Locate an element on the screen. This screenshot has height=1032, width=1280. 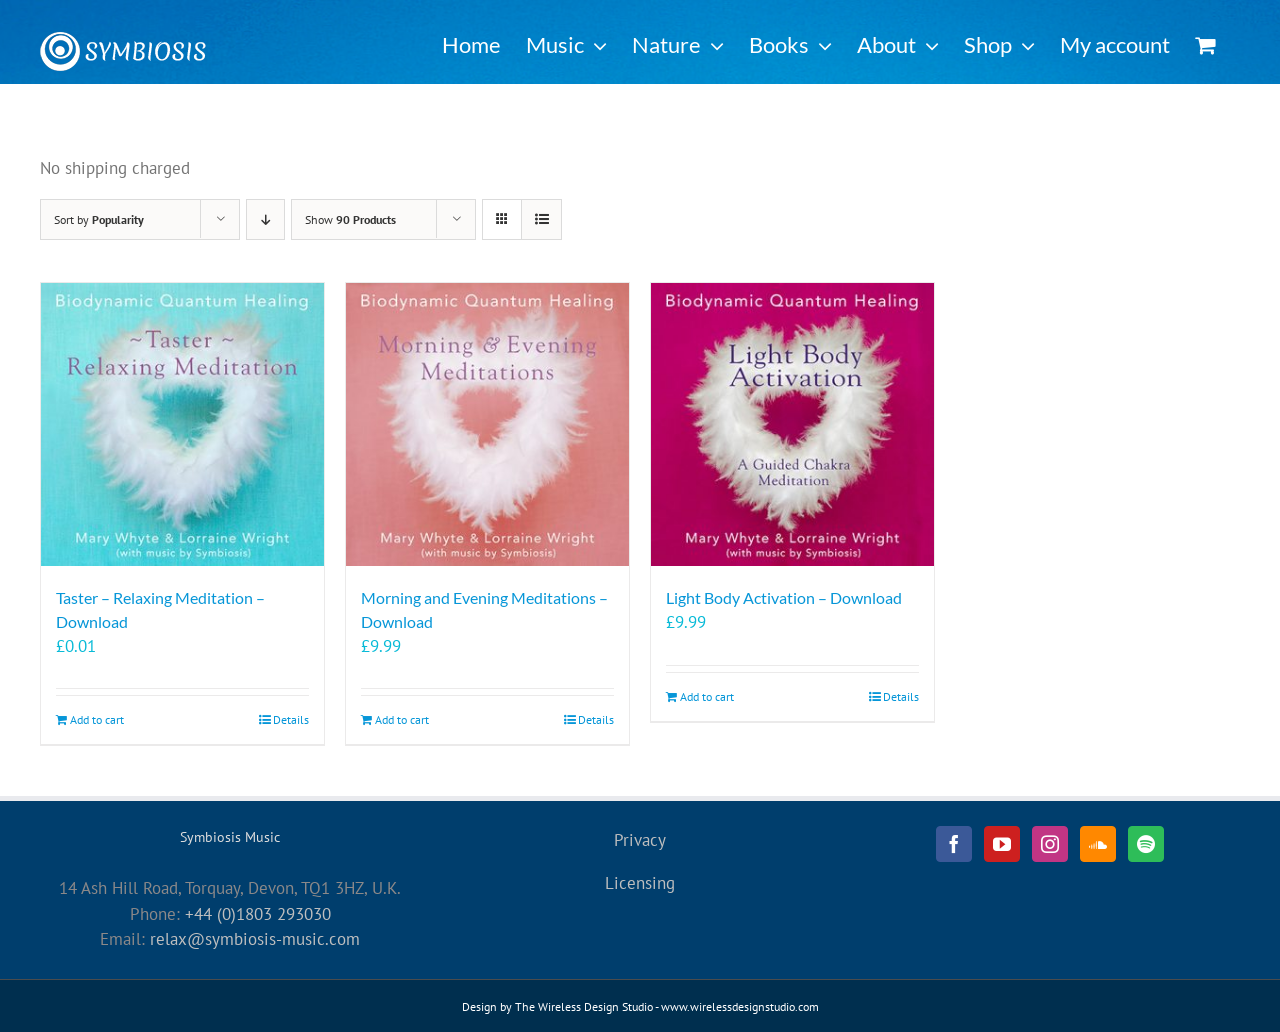
[Instagram] is located at coordinates (1050, 844).